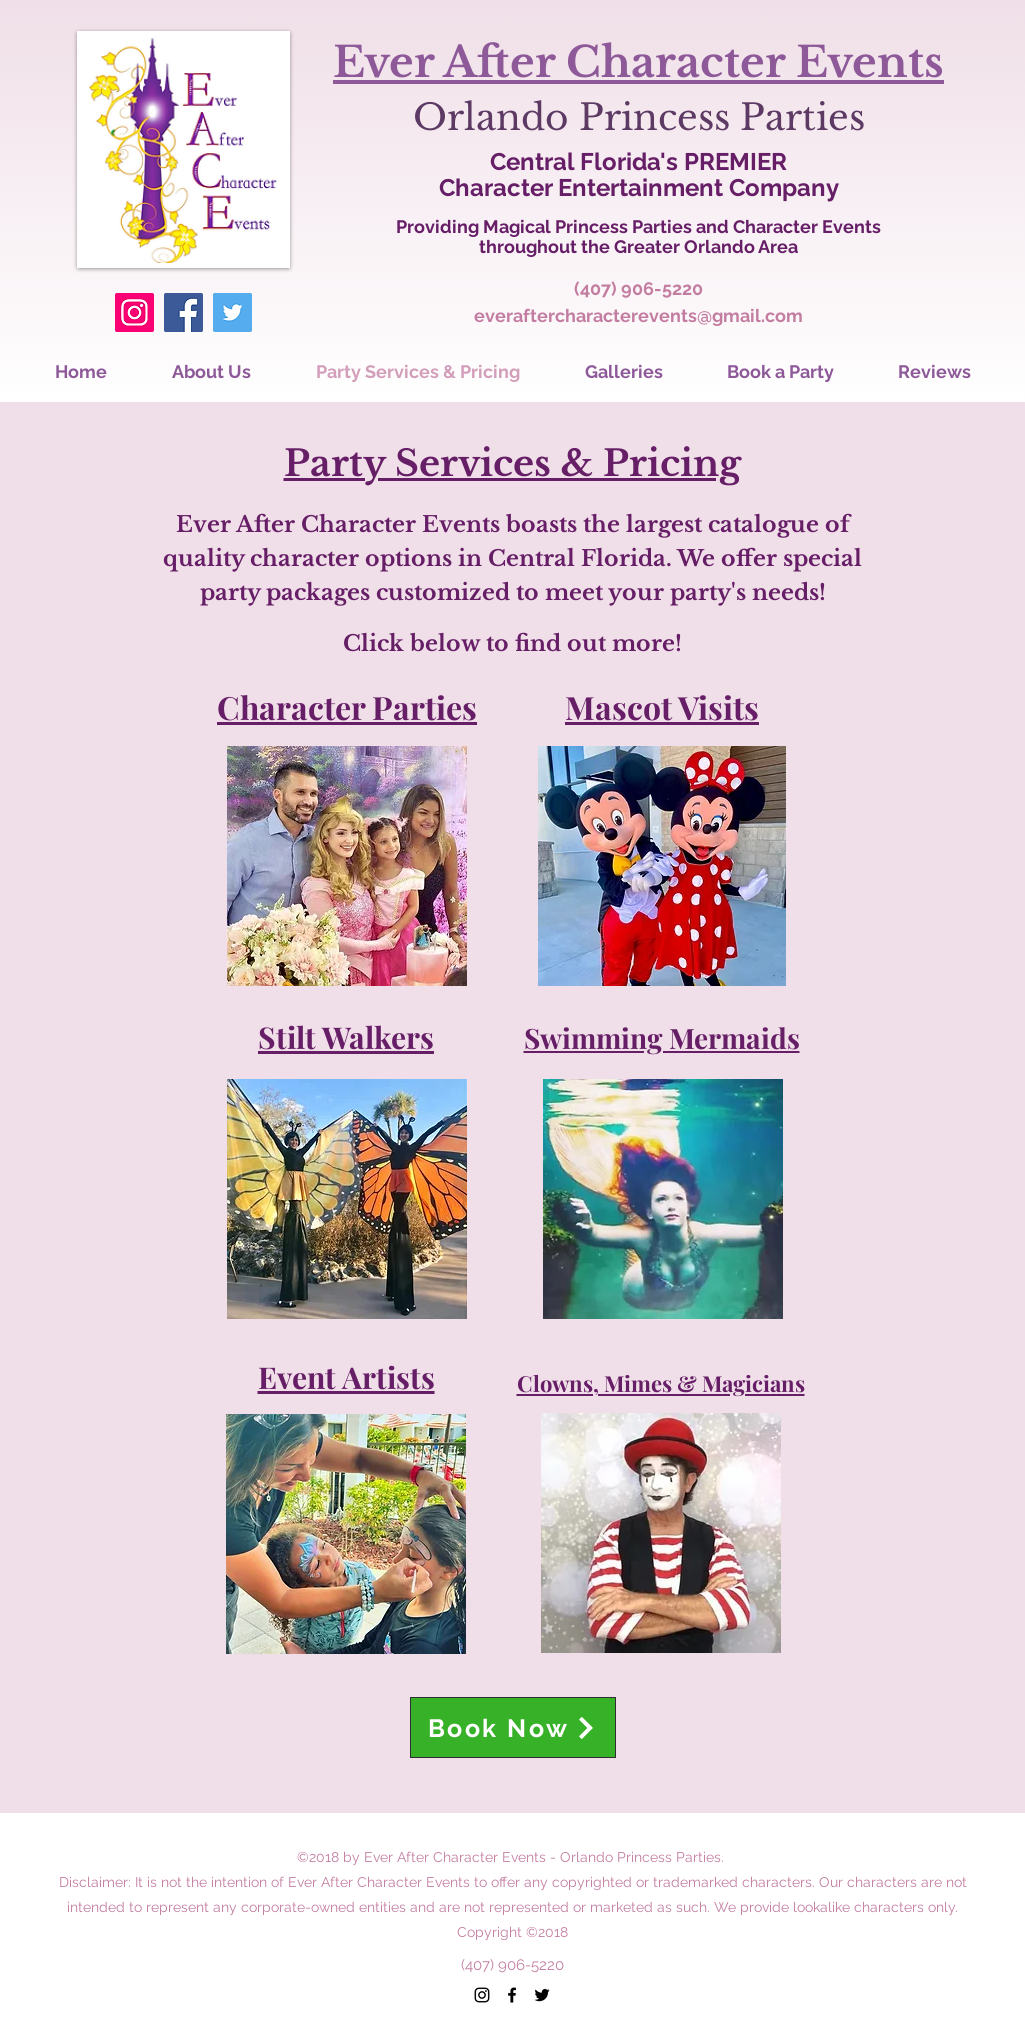 The image size is (1025, 2024). What do you see at coordinates (482, 1995) in the screenshot?
I see `[instagram]` at bounding box center [482, 1995].